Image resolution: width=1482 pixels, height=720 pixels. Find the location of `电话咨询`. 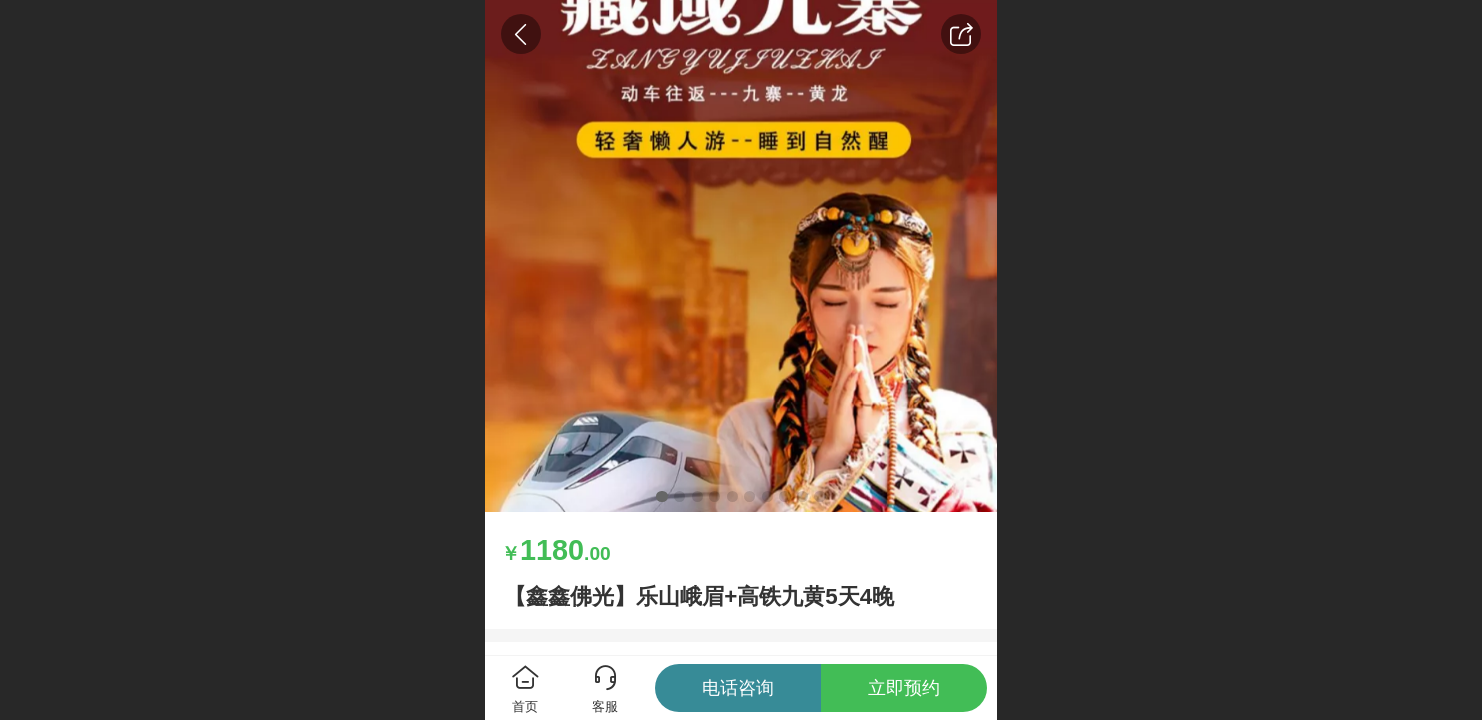

电话咨询 is located at coordinates (738, 688).